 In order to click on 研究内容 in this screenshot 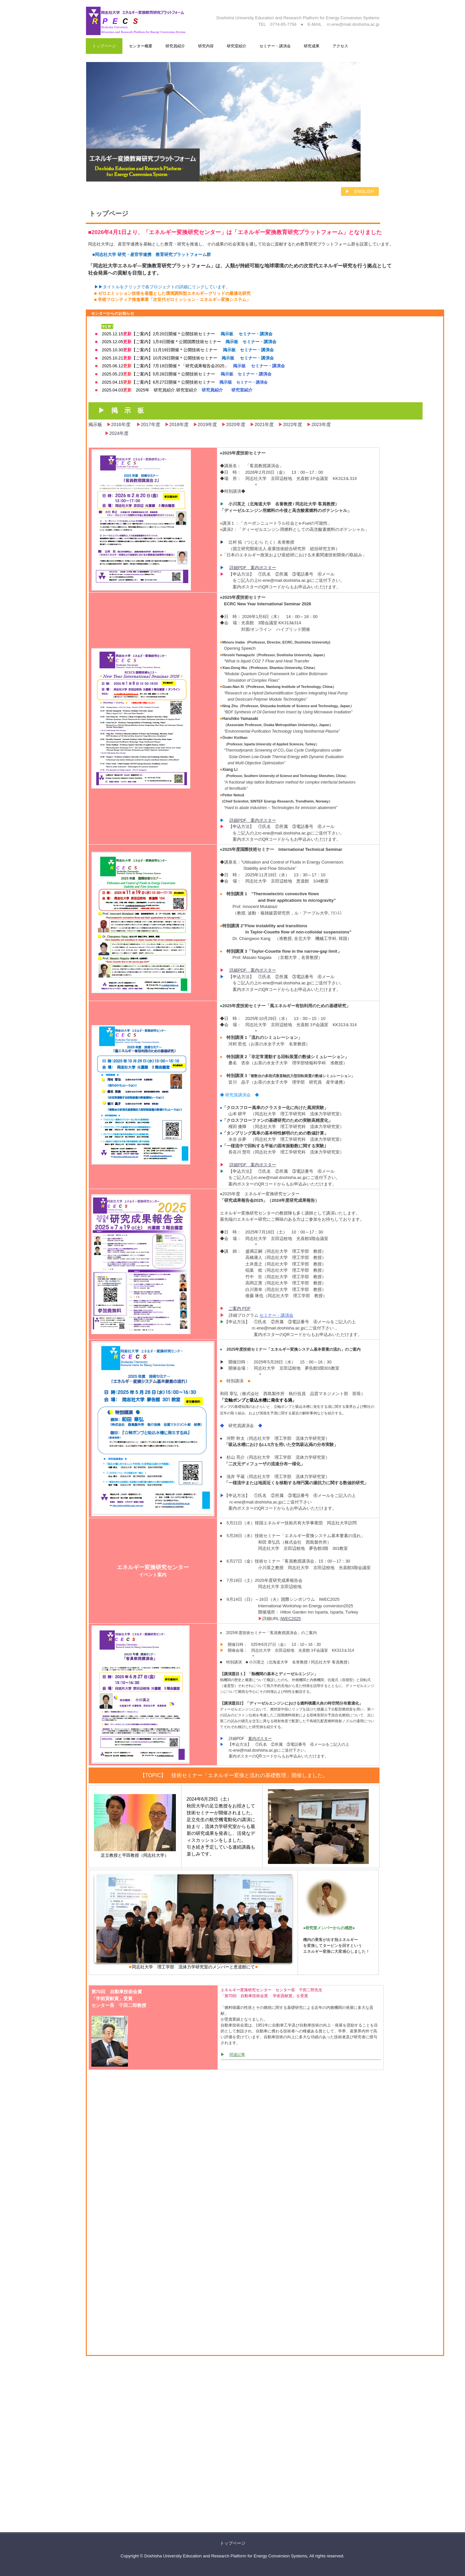, I will do `click(206, 46)`.